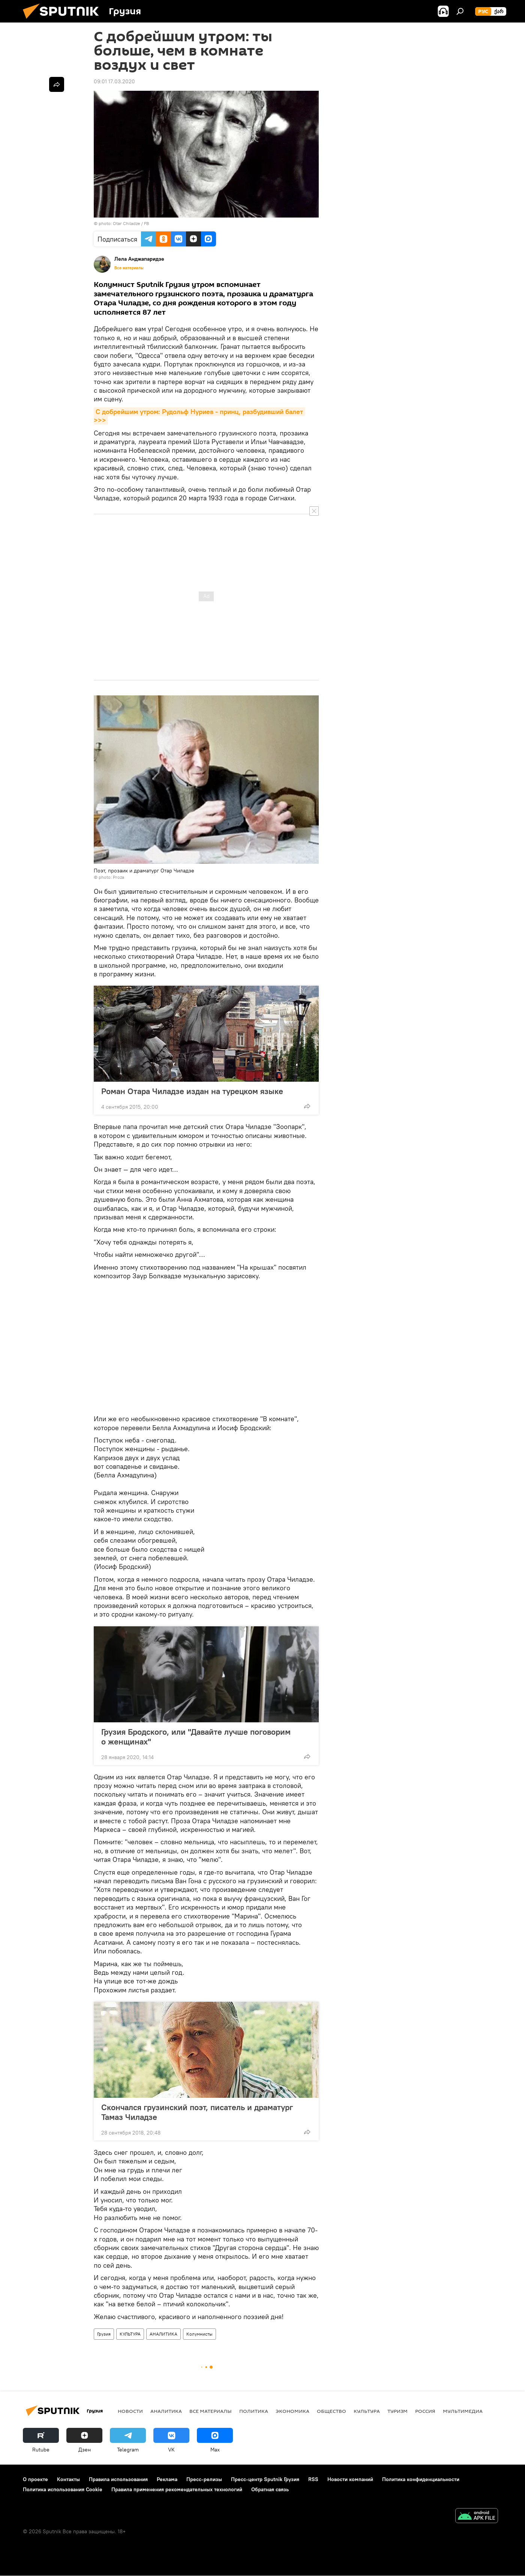  Describe the element at coordinates (397, 2411) in the screenshot. I see `ТУРИЗМ` at that location.